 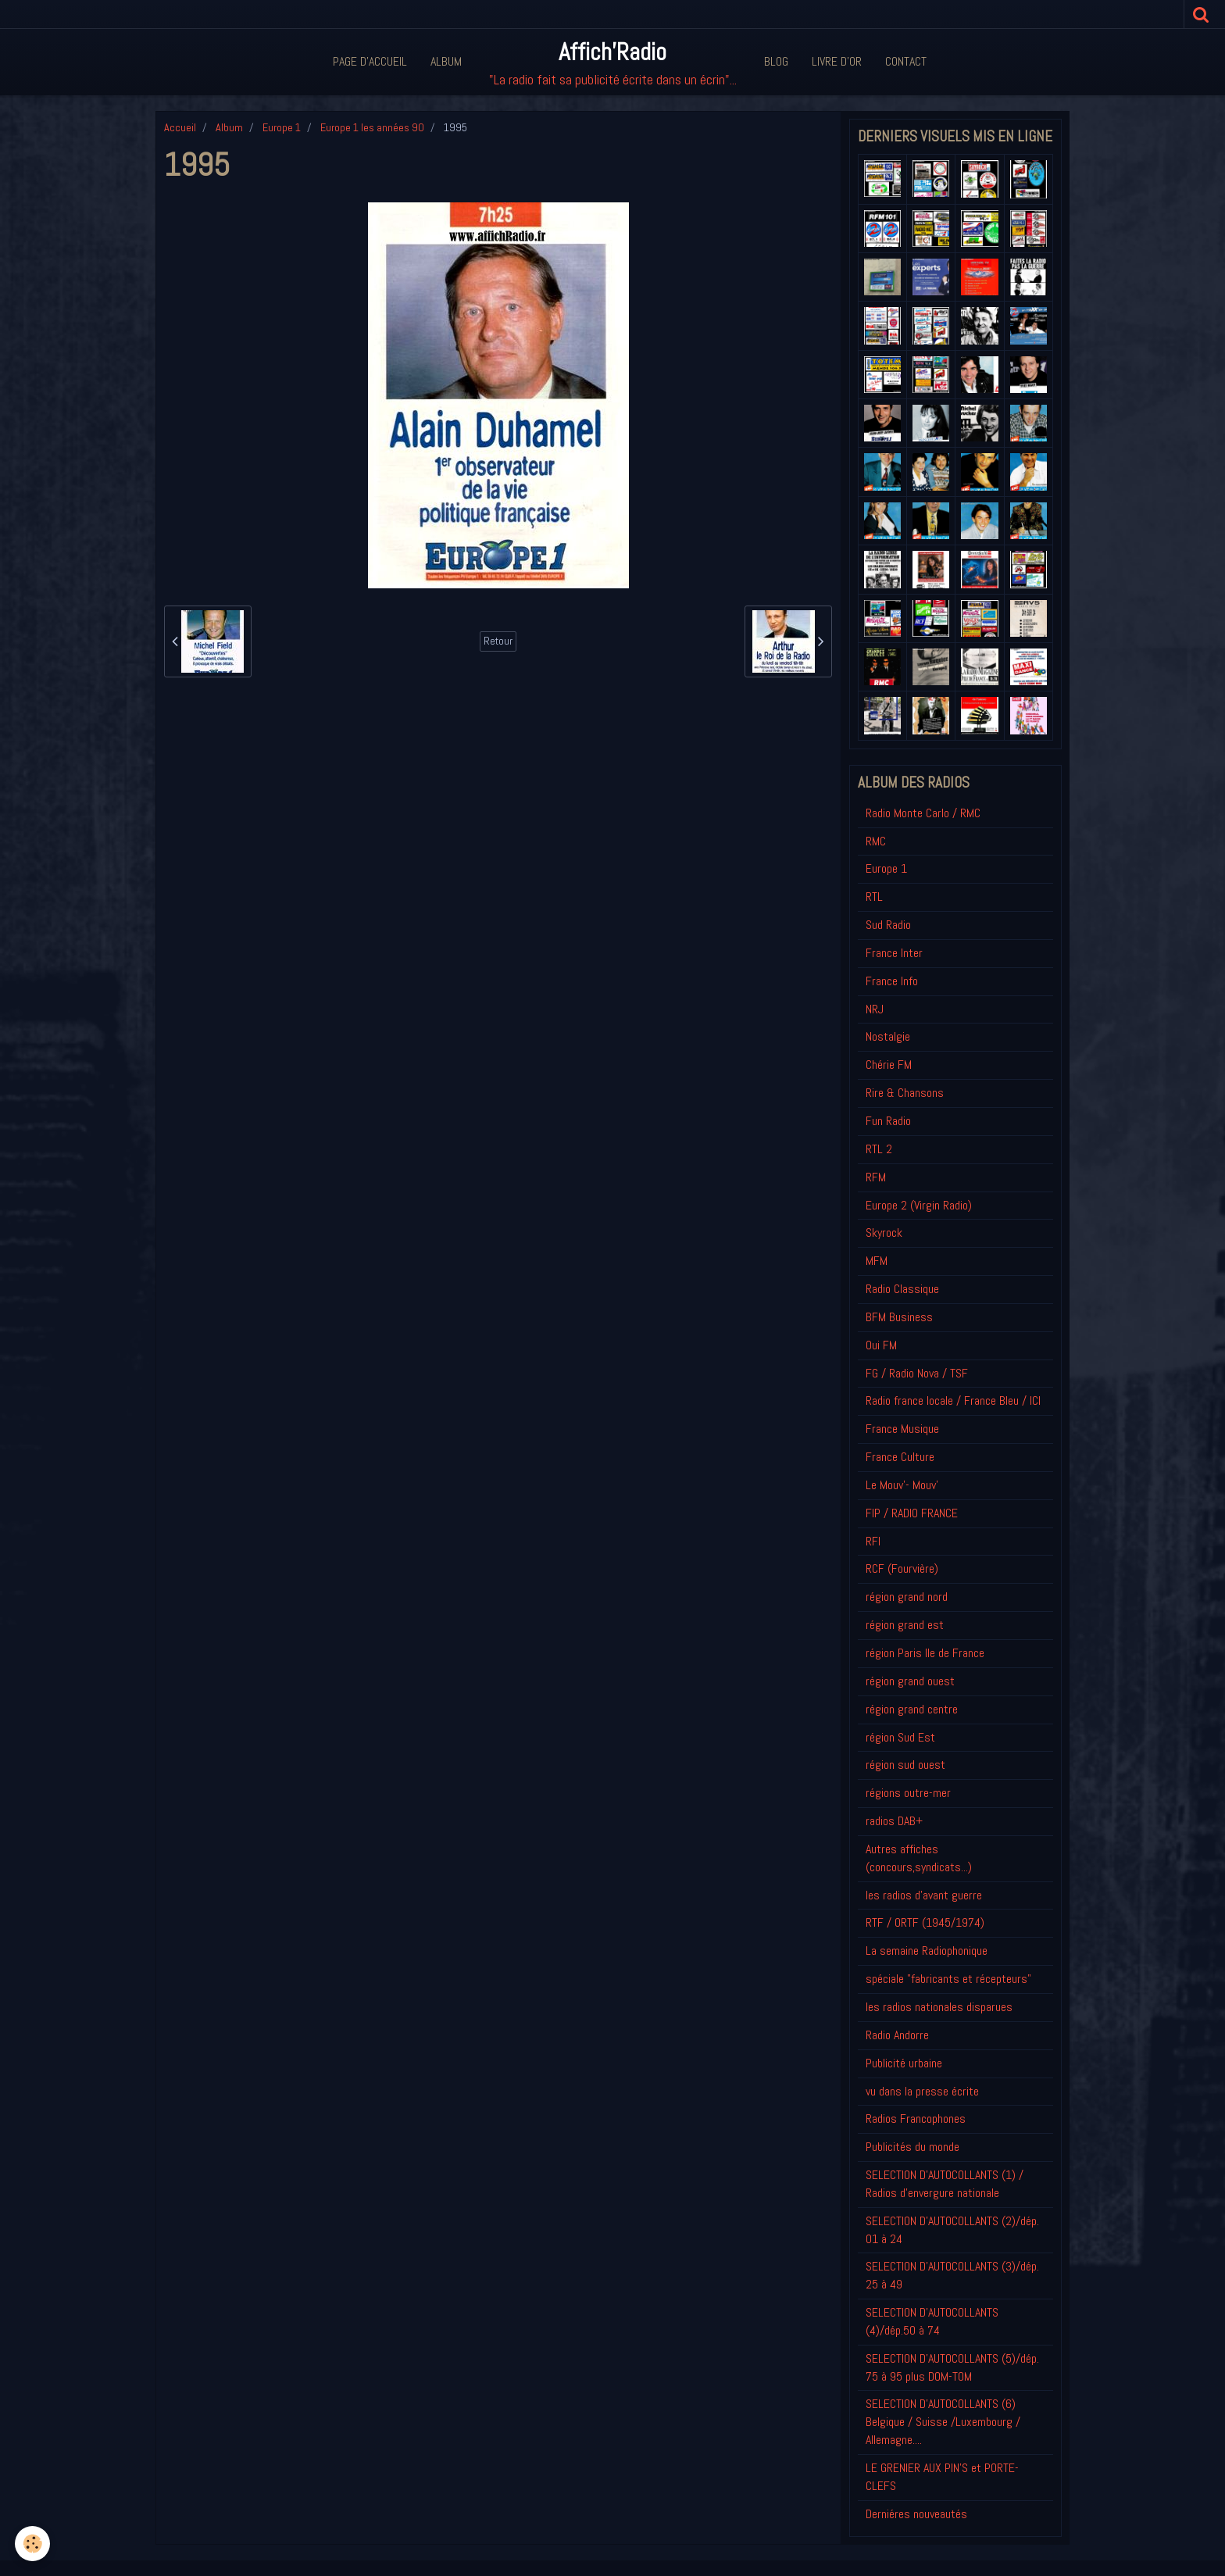 I want to click on Oui FM, so click(x=881, y=1345).